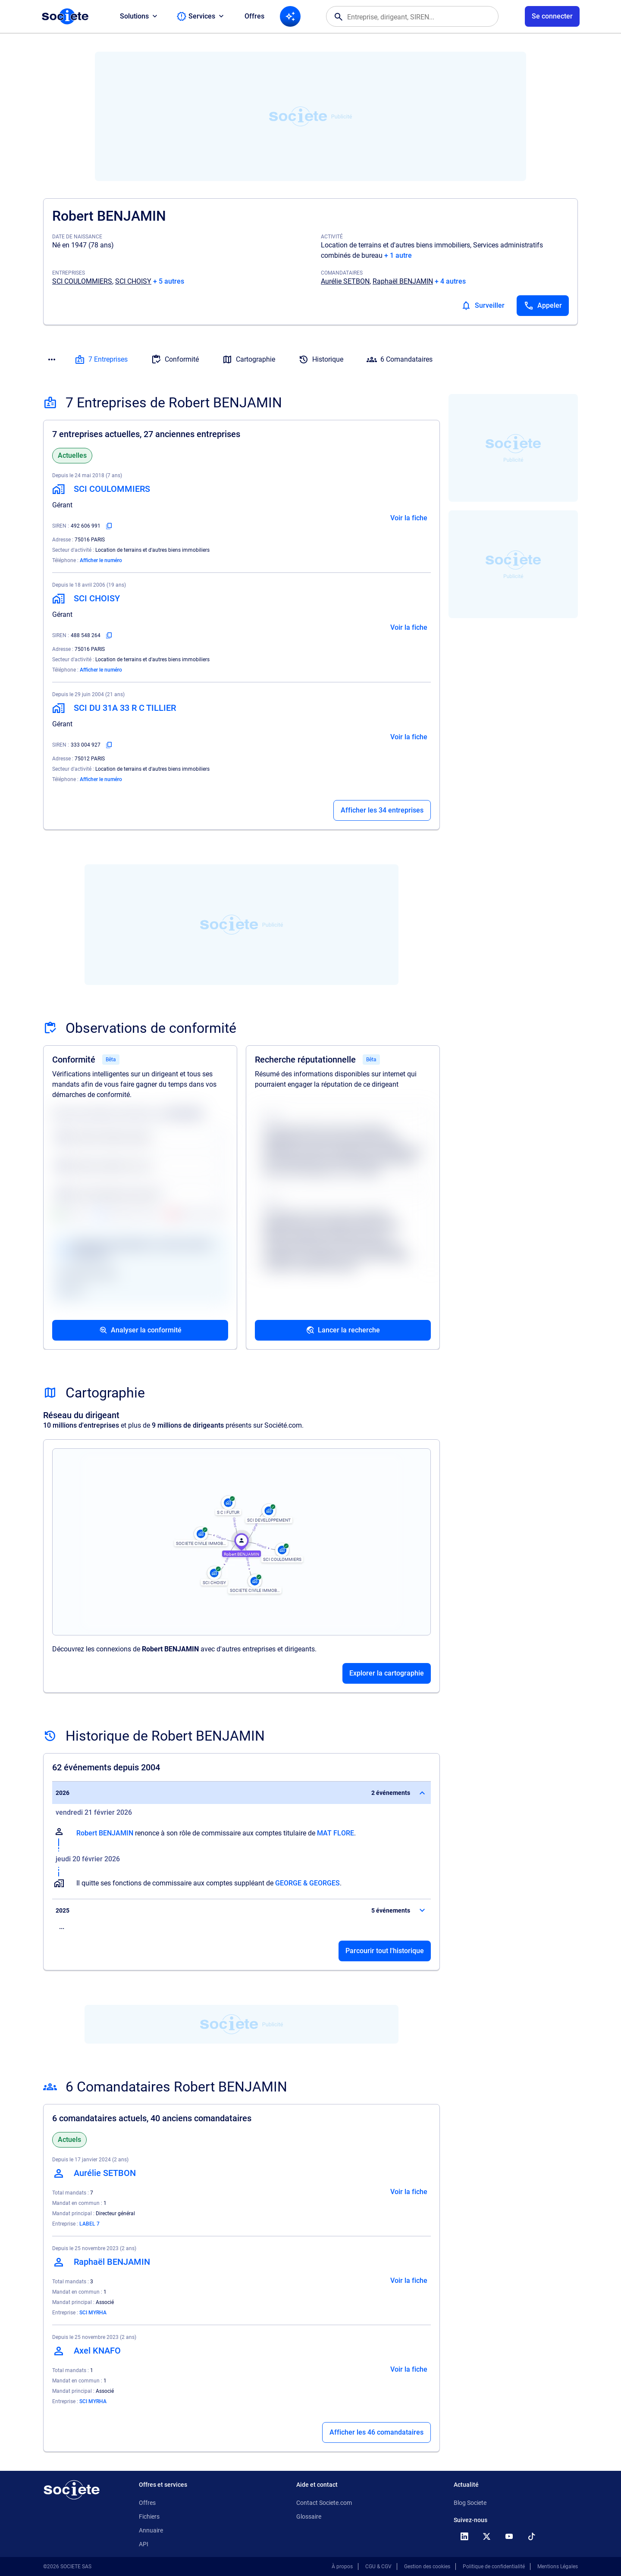 The width and height of the screenshot is (621, 2576). Describe the element at coordinates (71, 2489) in the screenshot. I see `[Retour à l'accueil]` at that location.